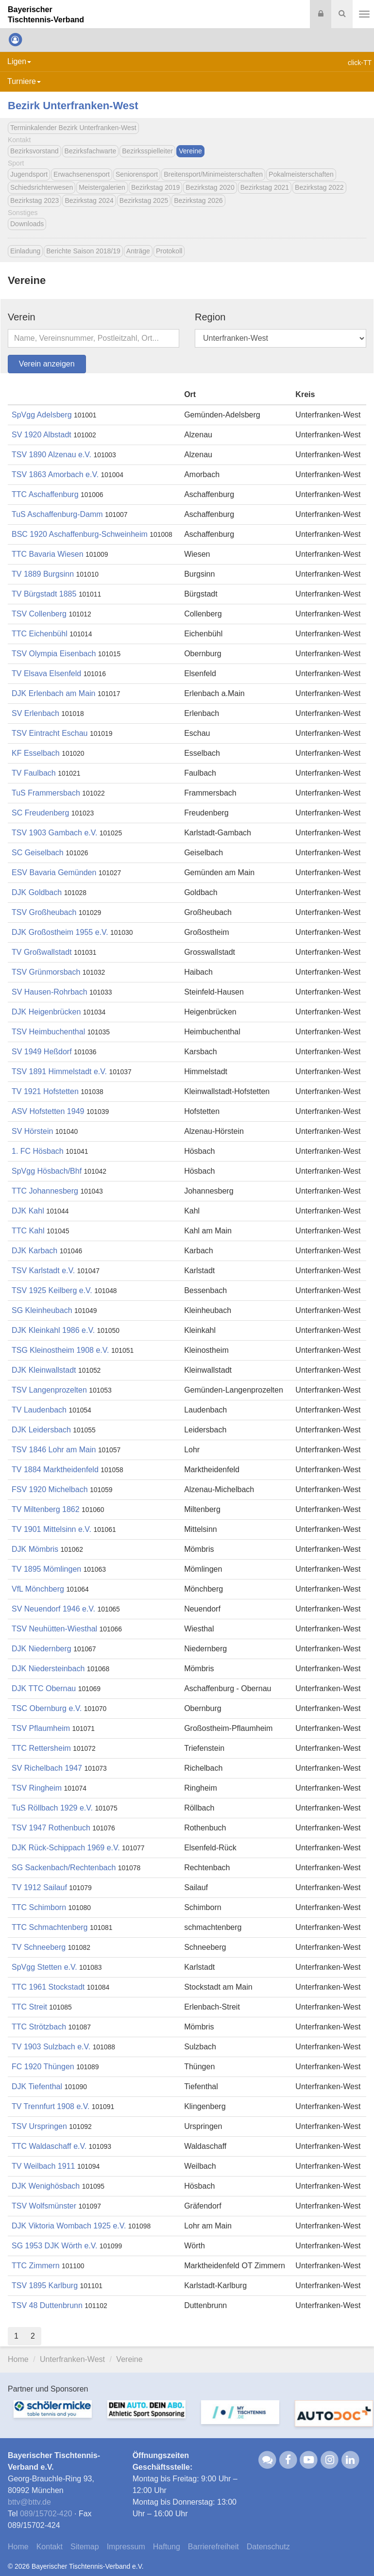  Describe the element at coordinates (47, 1708) in the screenshot. I see `TSC Obernburg e.V.` at that location.